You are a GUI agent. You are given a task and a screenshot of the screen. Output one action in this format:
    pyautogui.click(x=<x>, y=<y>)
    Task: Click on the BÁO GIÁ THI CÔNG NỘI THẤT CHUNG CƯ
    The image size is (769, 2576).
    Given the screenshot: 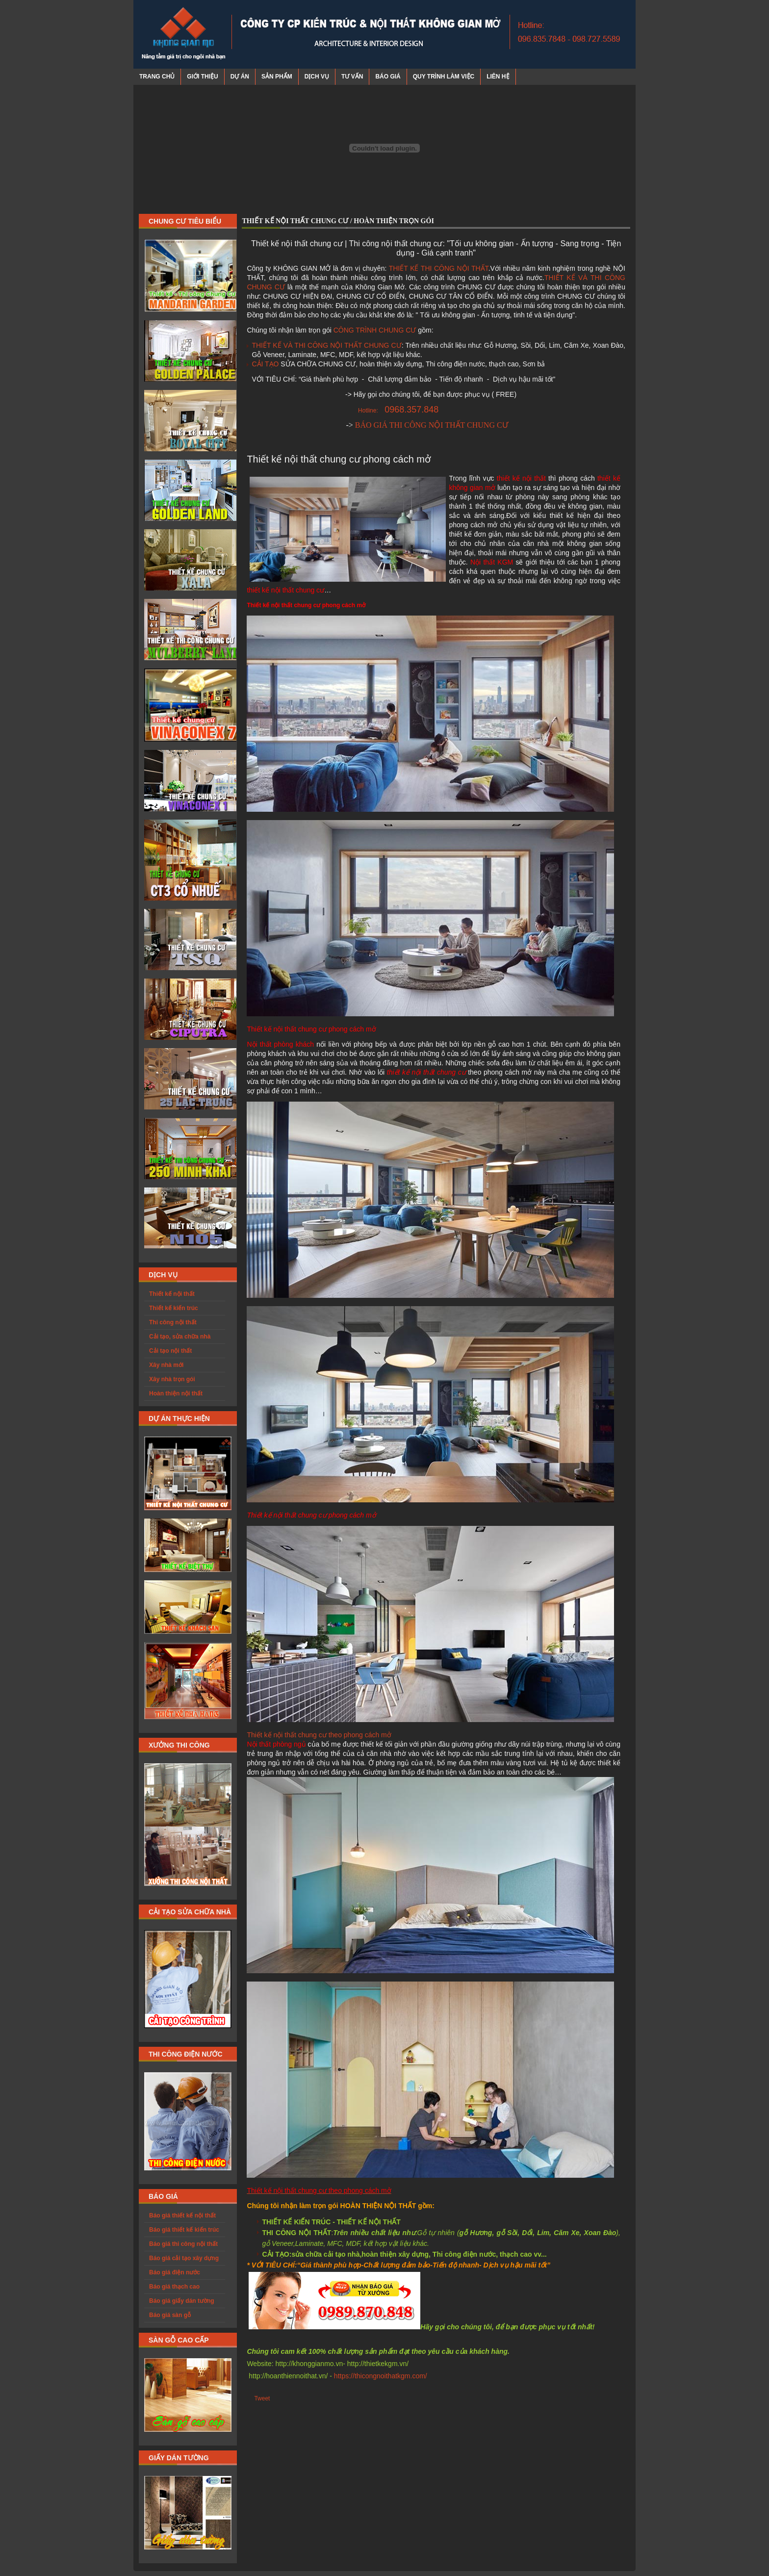 What is the action you would take?
    pyautogui.click(x=431, y=425)
    